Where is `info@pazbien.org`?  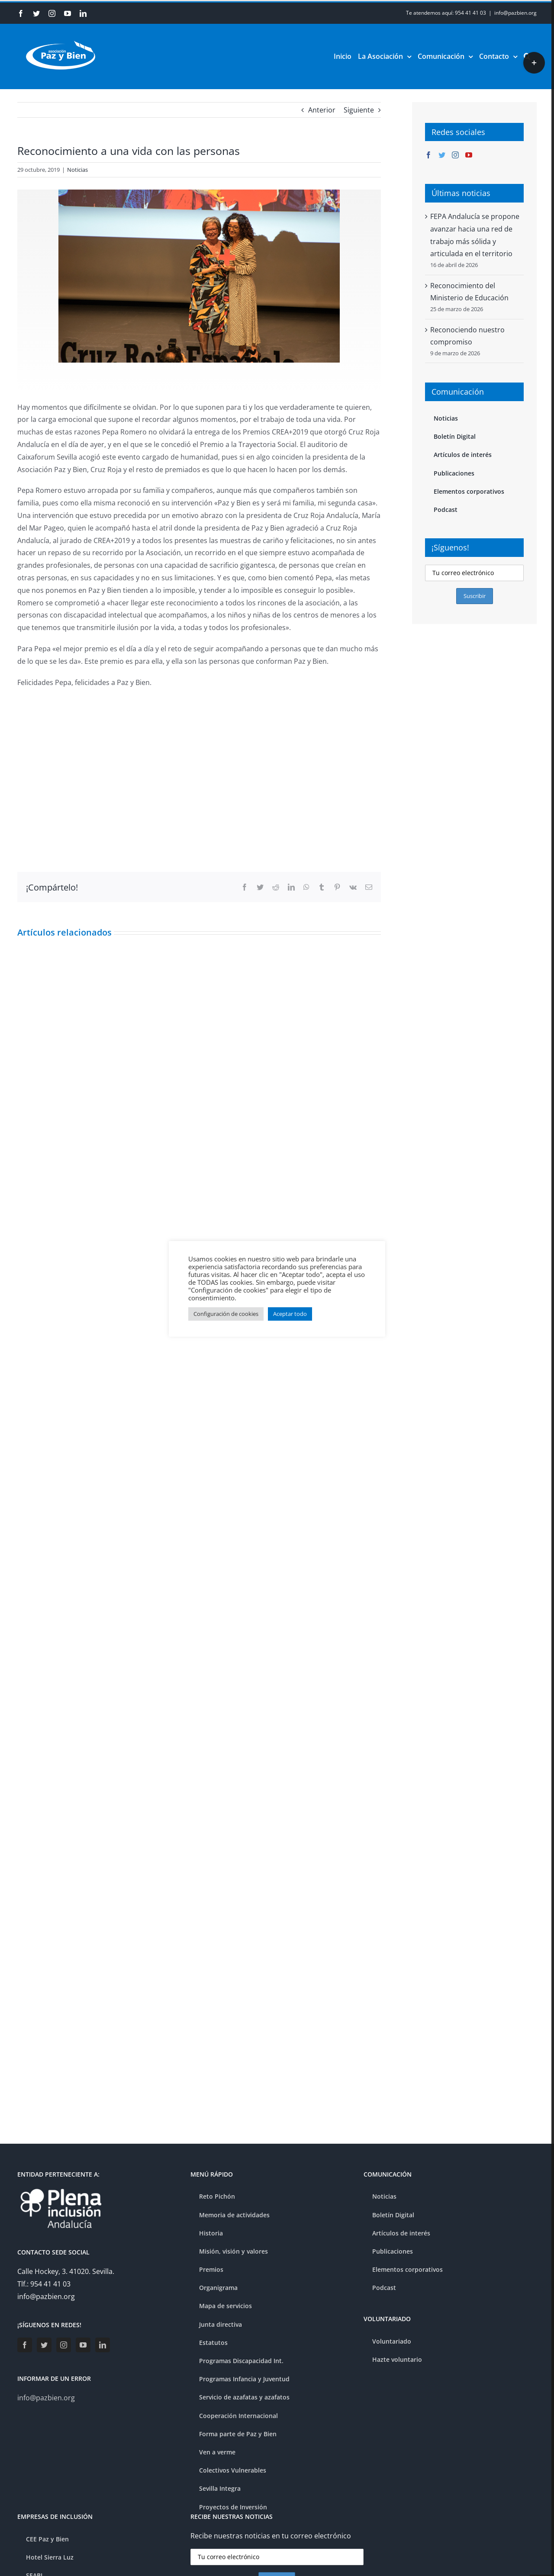 info@pazbien.org is located at coordinates (515, 12).